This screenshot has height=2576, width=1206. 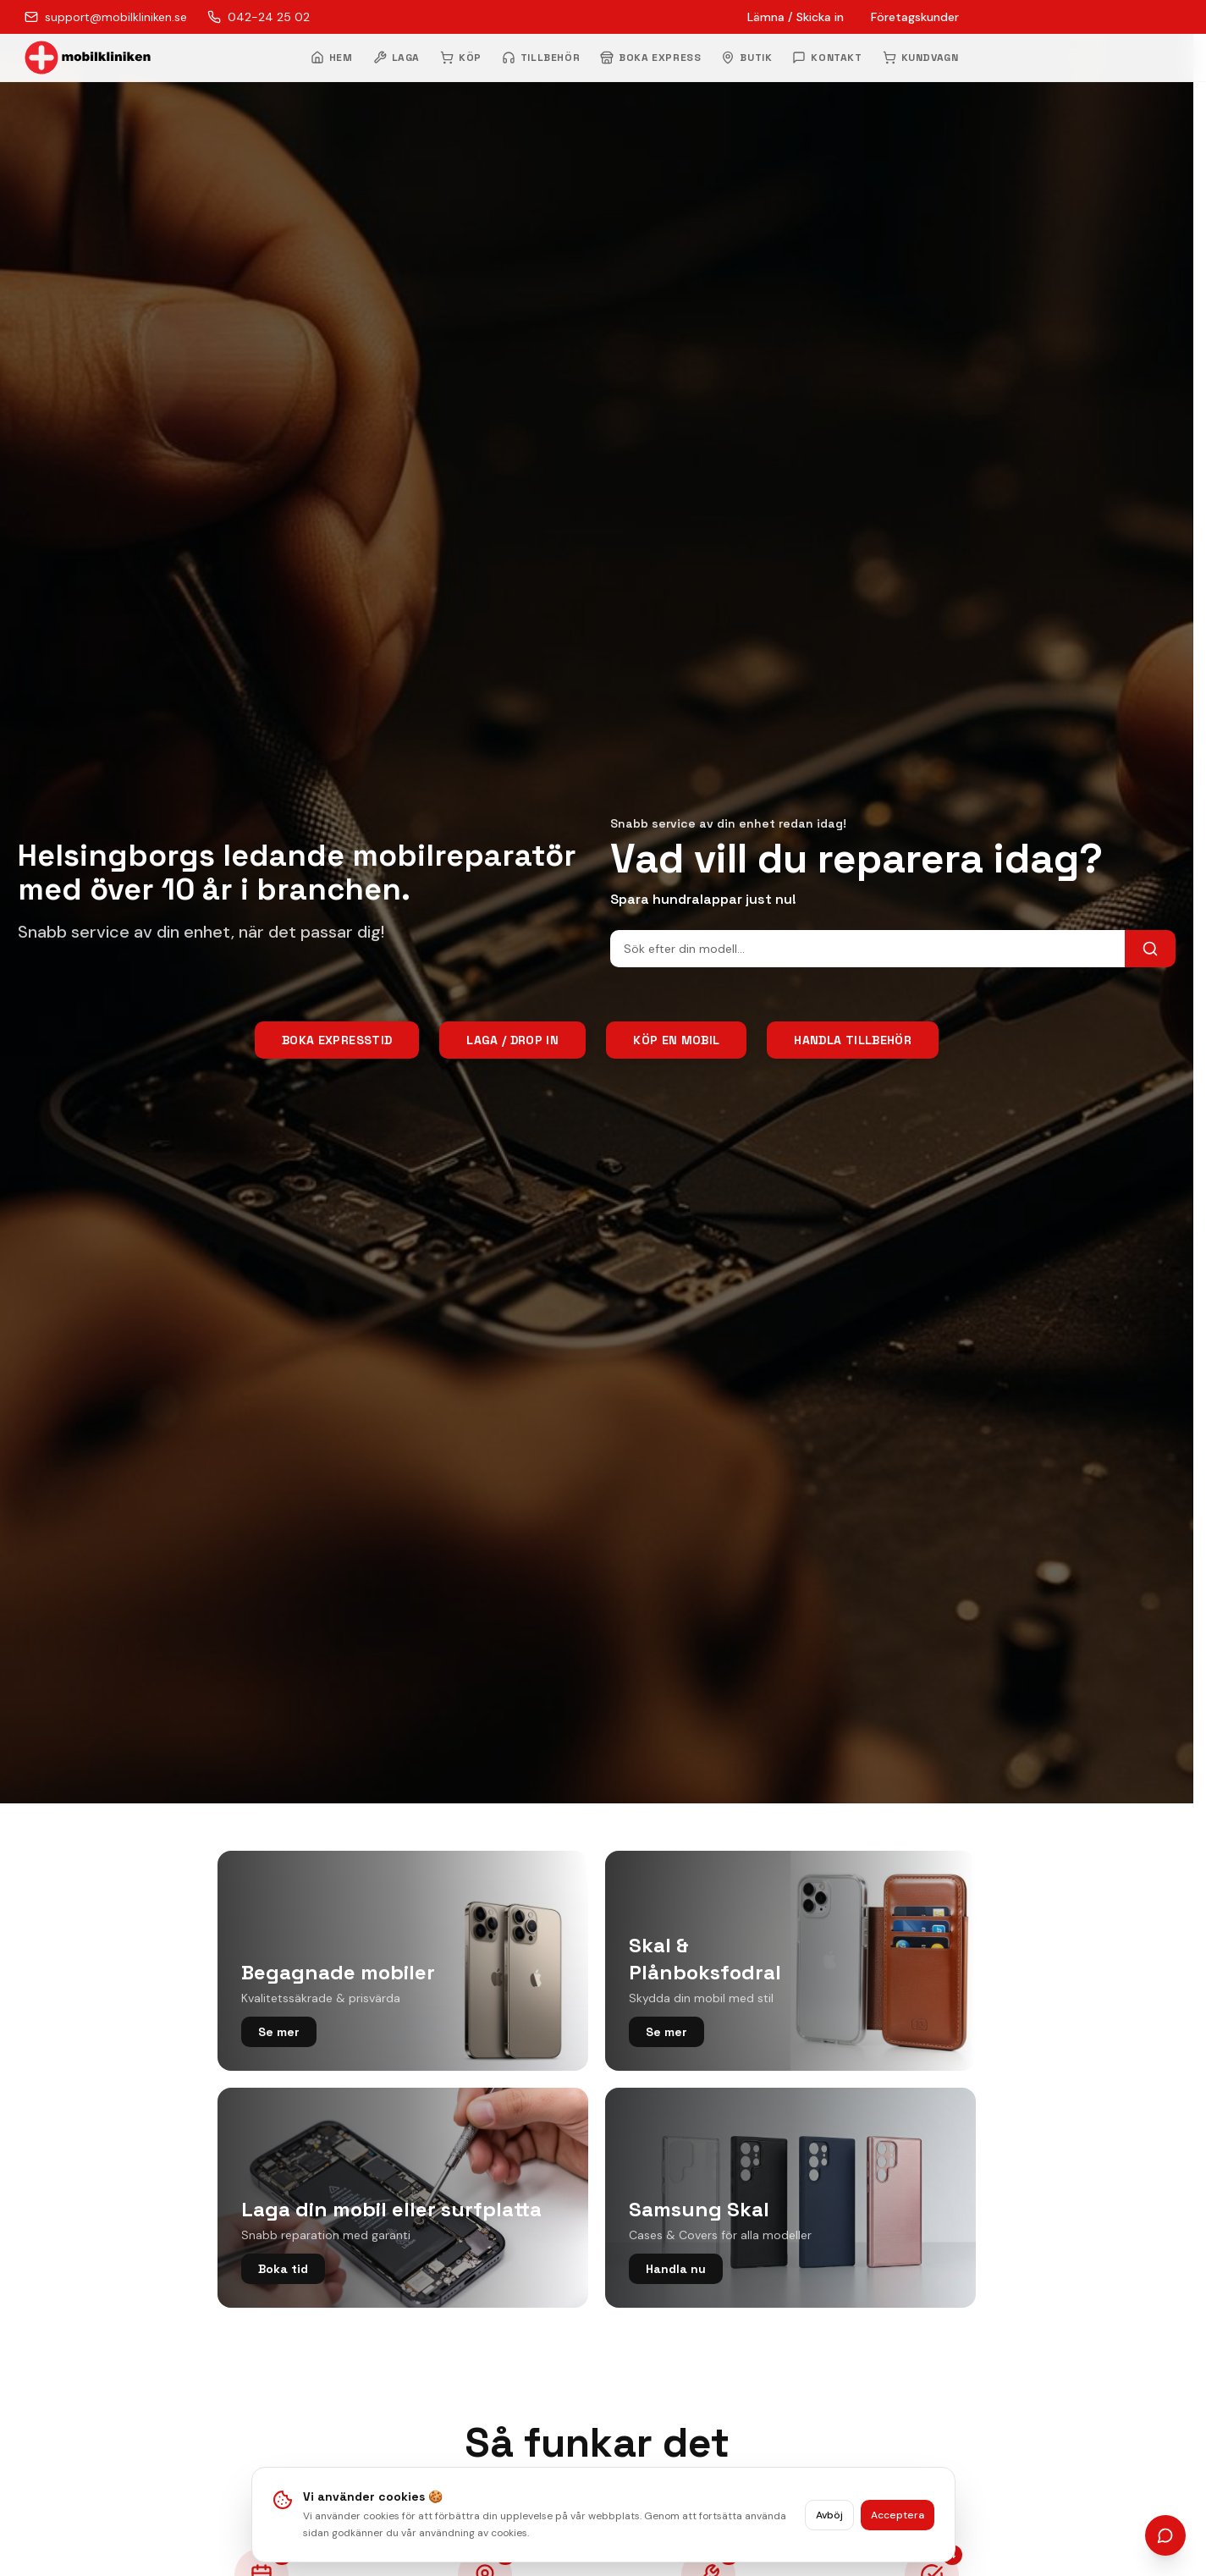 What do you see at coordinates (829, 2515) in the screenshot?
I see `Avböj` at bounding box center [829, 2515].